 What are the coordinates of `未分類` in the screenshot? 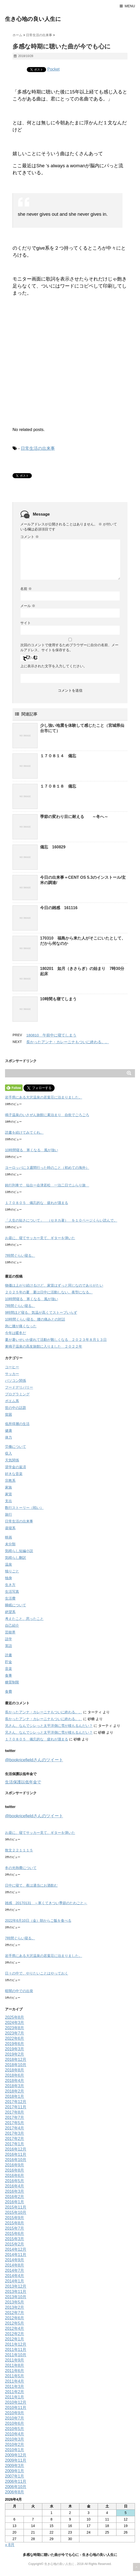 It's located at (10, 1544).